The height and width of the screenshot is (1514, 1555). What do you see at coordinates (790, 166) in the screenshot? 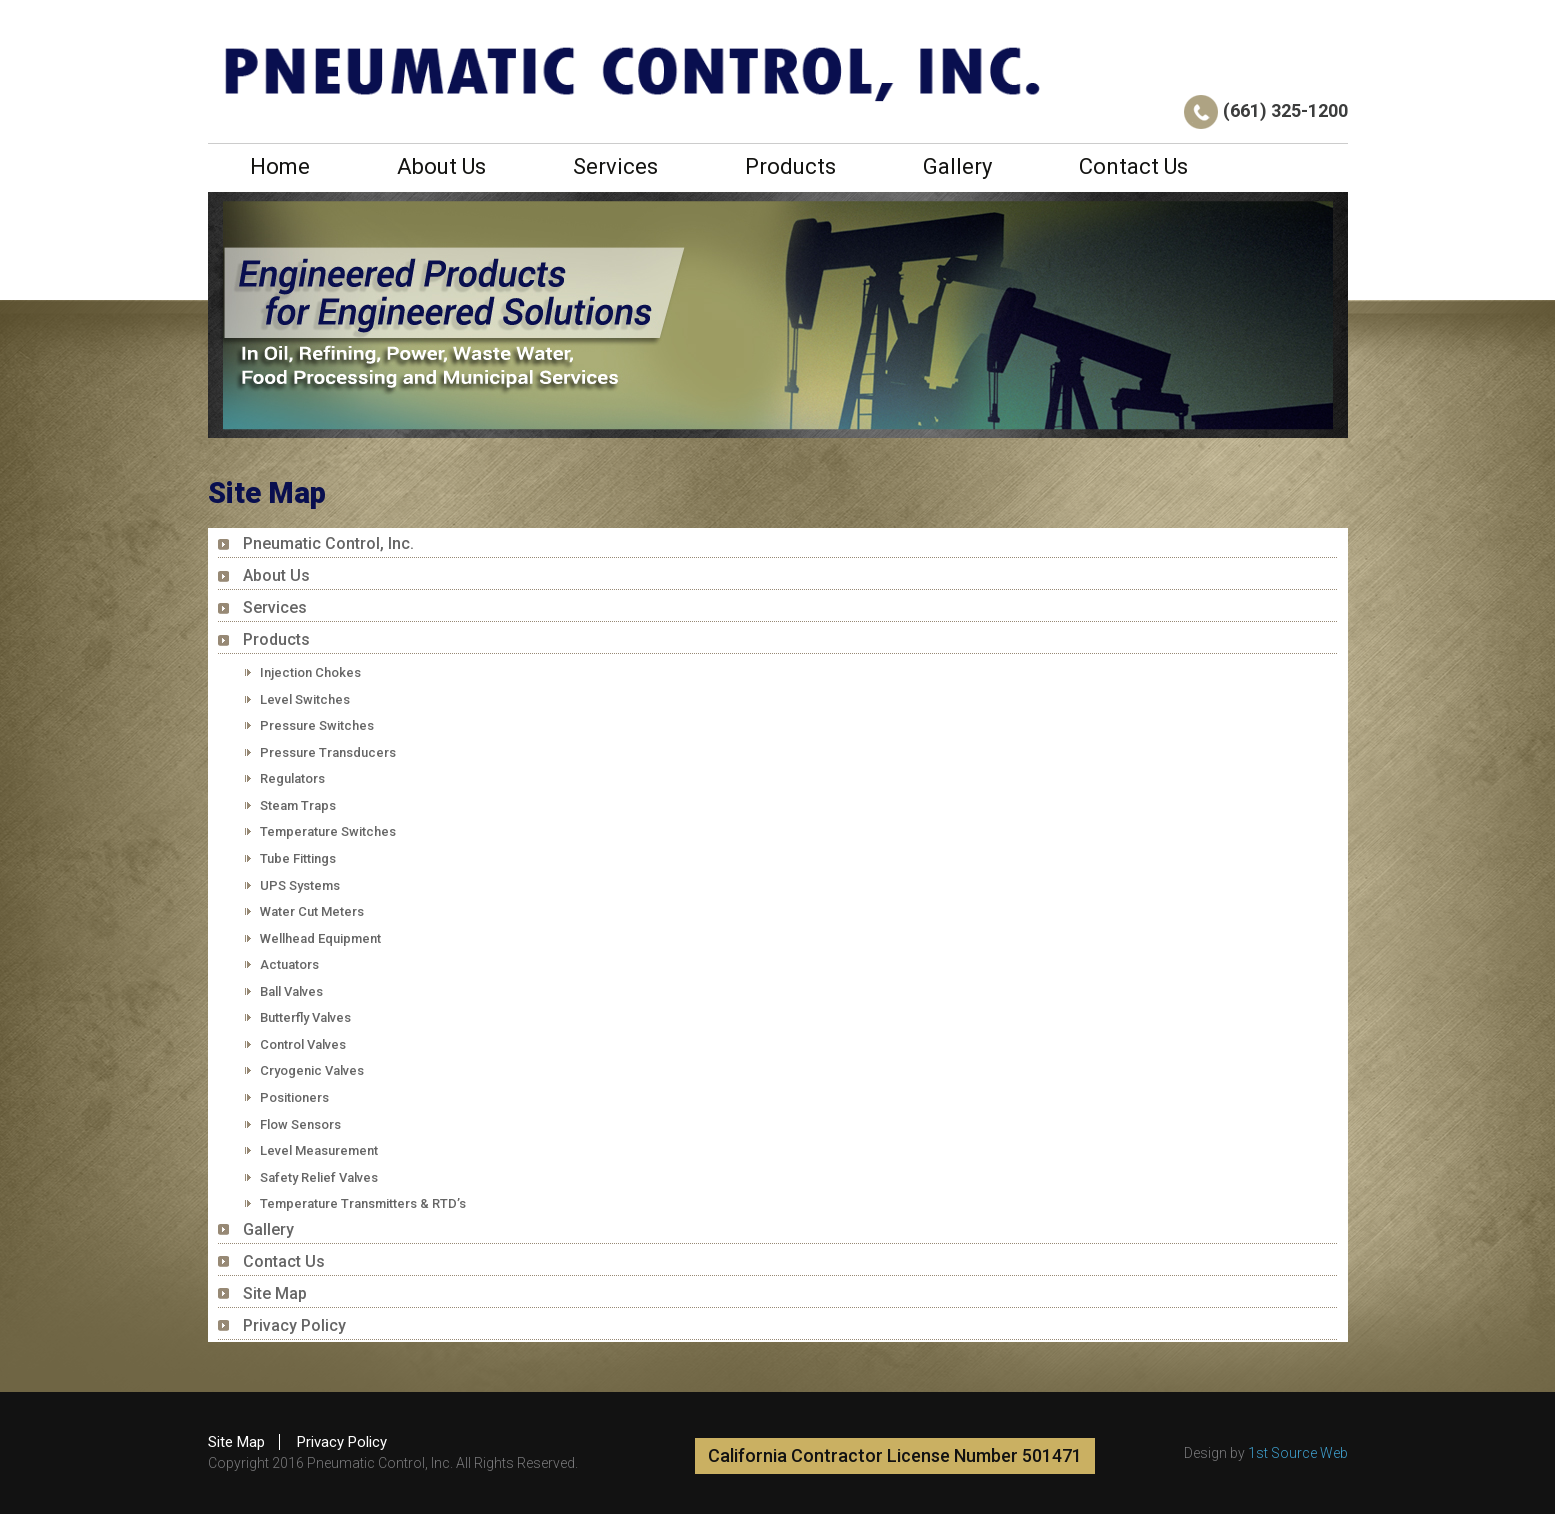
I see `Products` at bounding box center [790, 166].